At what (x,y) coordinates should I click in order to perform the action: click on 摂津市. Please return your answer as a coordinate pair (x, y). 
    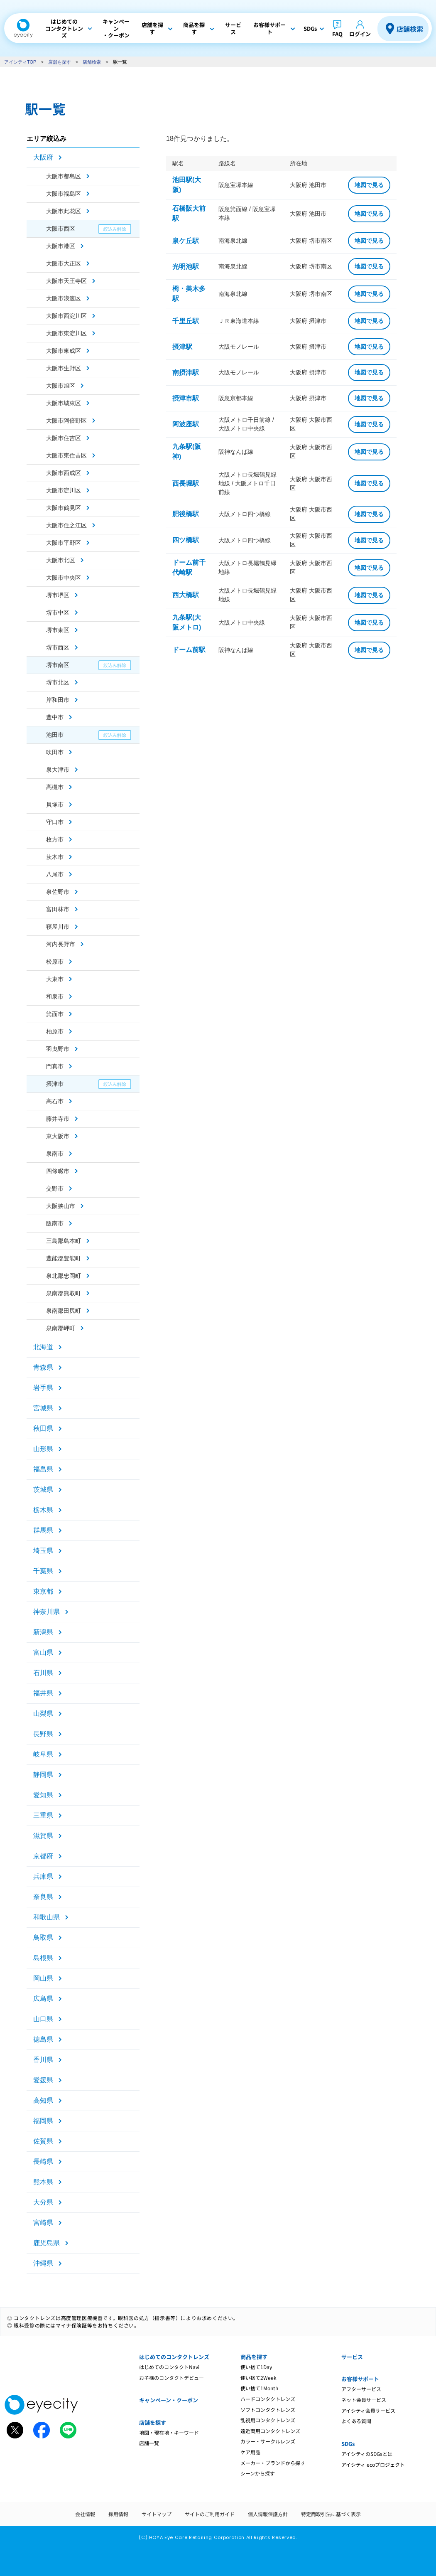
    Looking at the image, I should click on (55, 1083).